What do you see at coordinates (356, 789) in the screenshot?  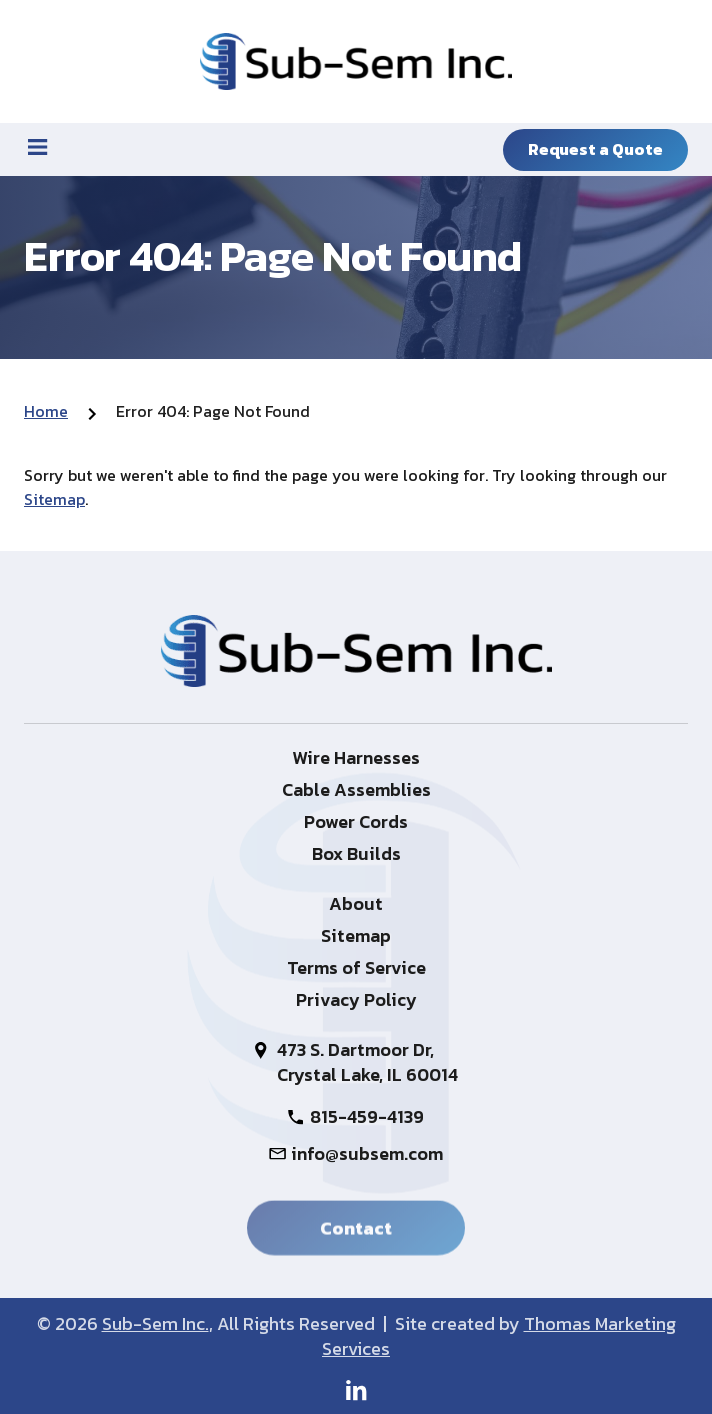 I see `Cable Assemblies` at bounding box center [356, 789].